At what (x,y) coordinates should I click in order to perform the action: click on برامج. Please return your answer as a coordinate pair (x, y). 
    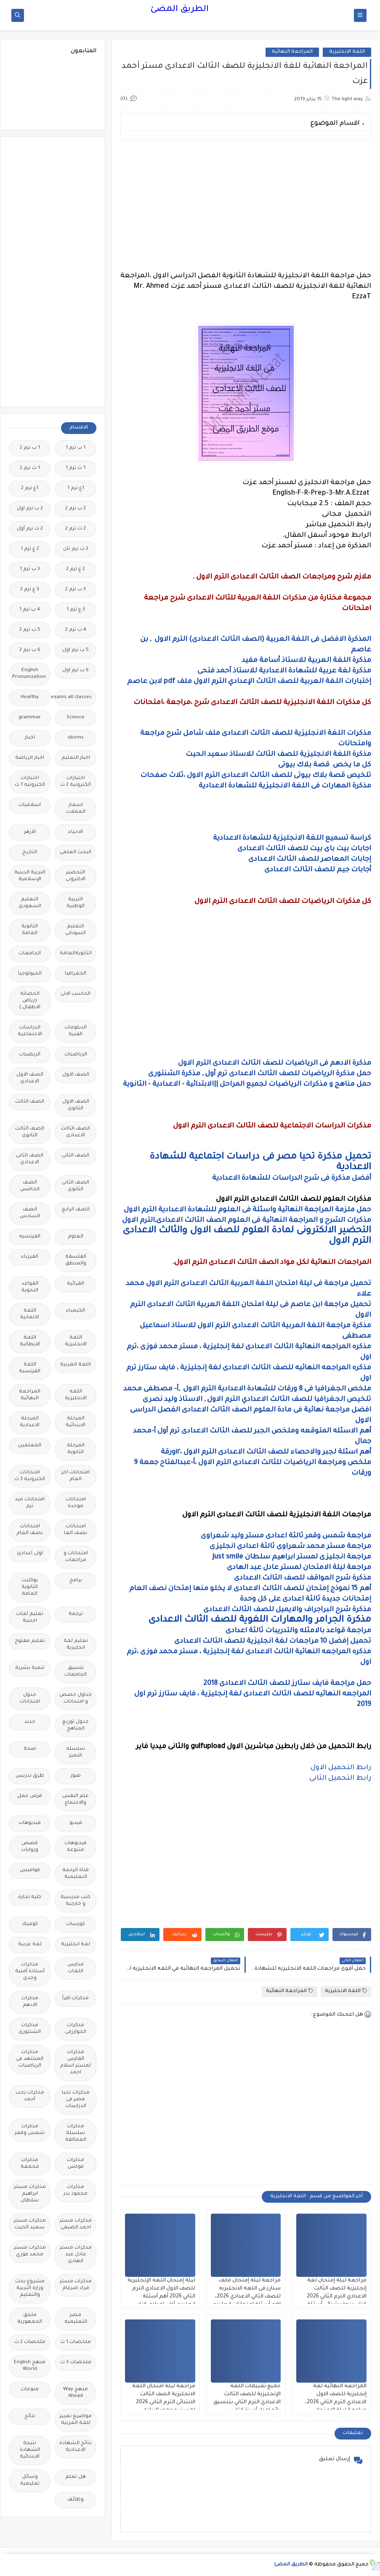
    Looking at the image, I should click on (75, 1580).